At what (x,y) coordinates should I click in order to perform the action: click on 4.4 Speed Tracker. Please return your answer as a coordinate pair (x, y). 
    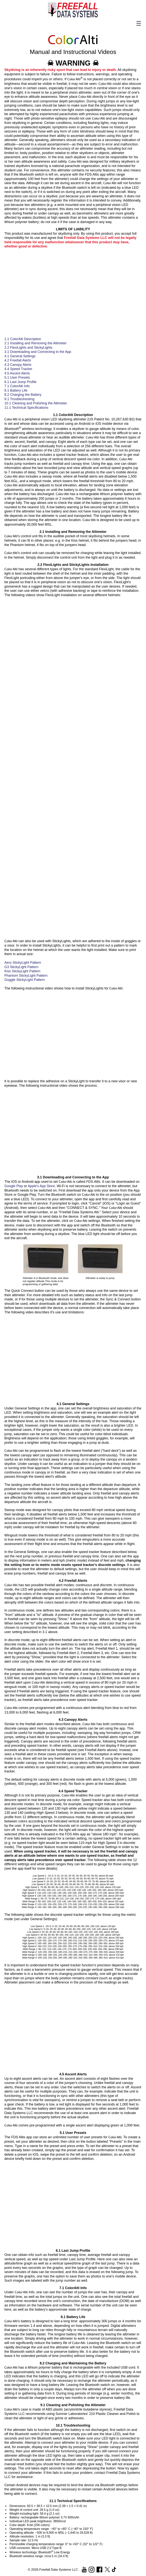
    Looking at the image, I should click on (18, 369).